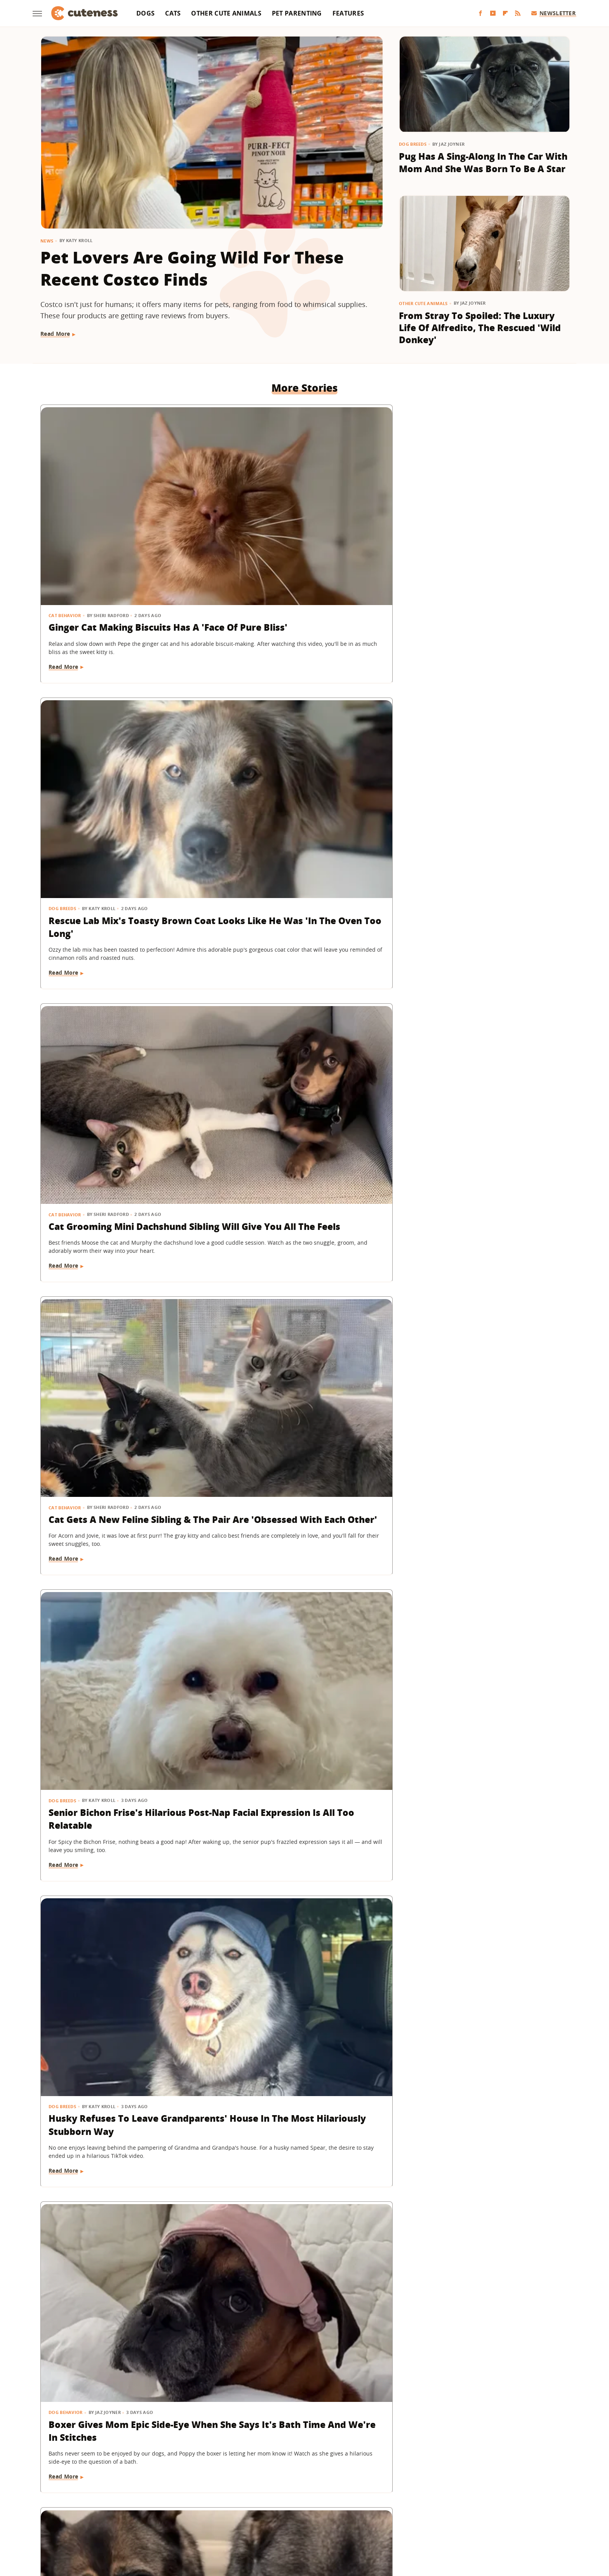  What do you see at coordinates (226, 13) in the screenshot?
I see `Other Cute Animals` at bounding box center [226, 13].